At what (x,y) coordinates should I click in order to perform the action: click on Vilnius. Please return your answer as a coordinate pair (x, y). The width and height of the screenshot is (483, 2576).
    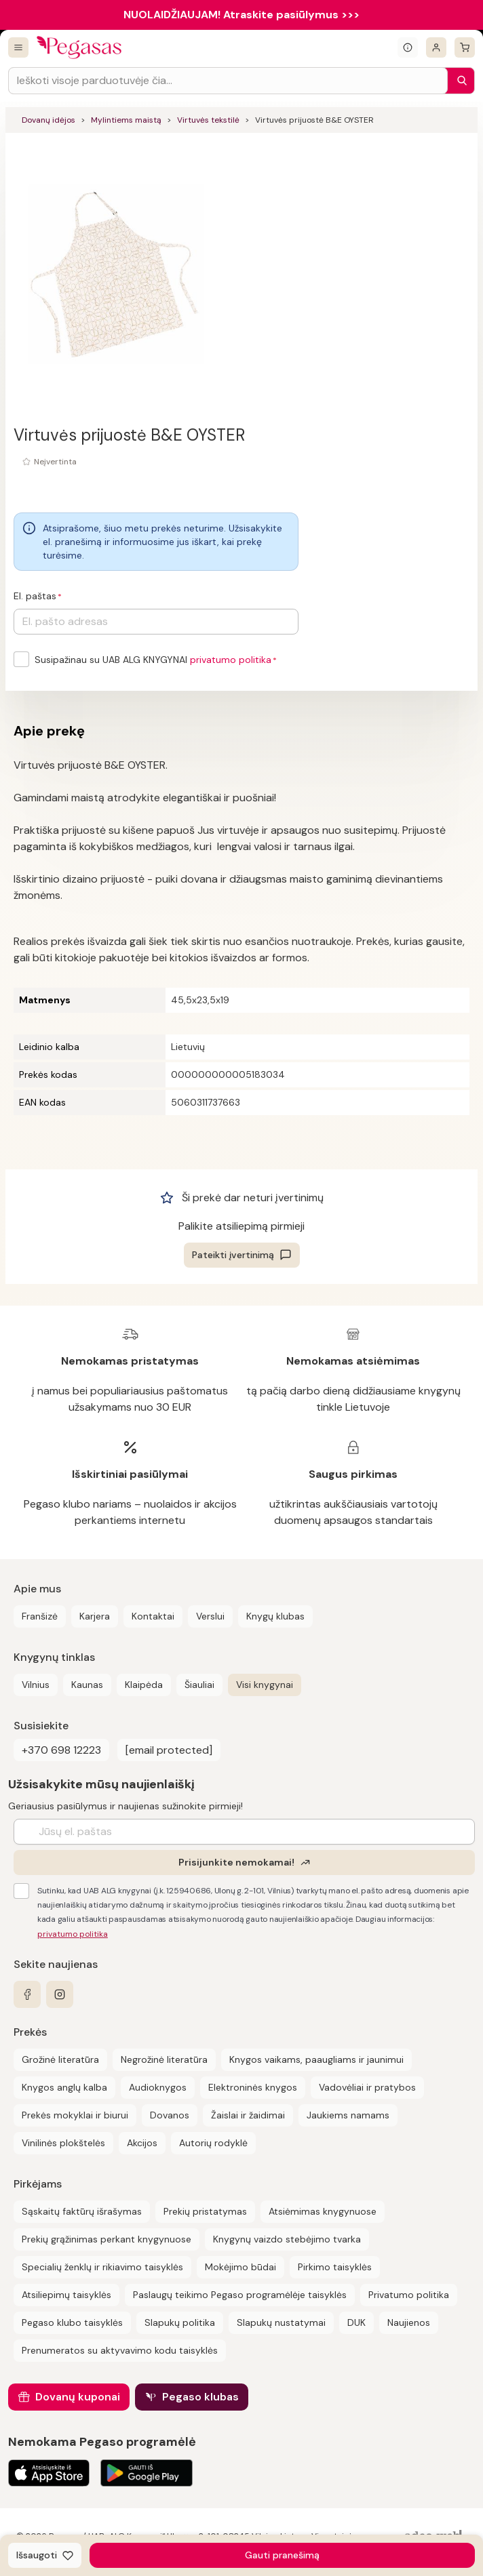
    Looking at the image, I should click on (36, 1684).